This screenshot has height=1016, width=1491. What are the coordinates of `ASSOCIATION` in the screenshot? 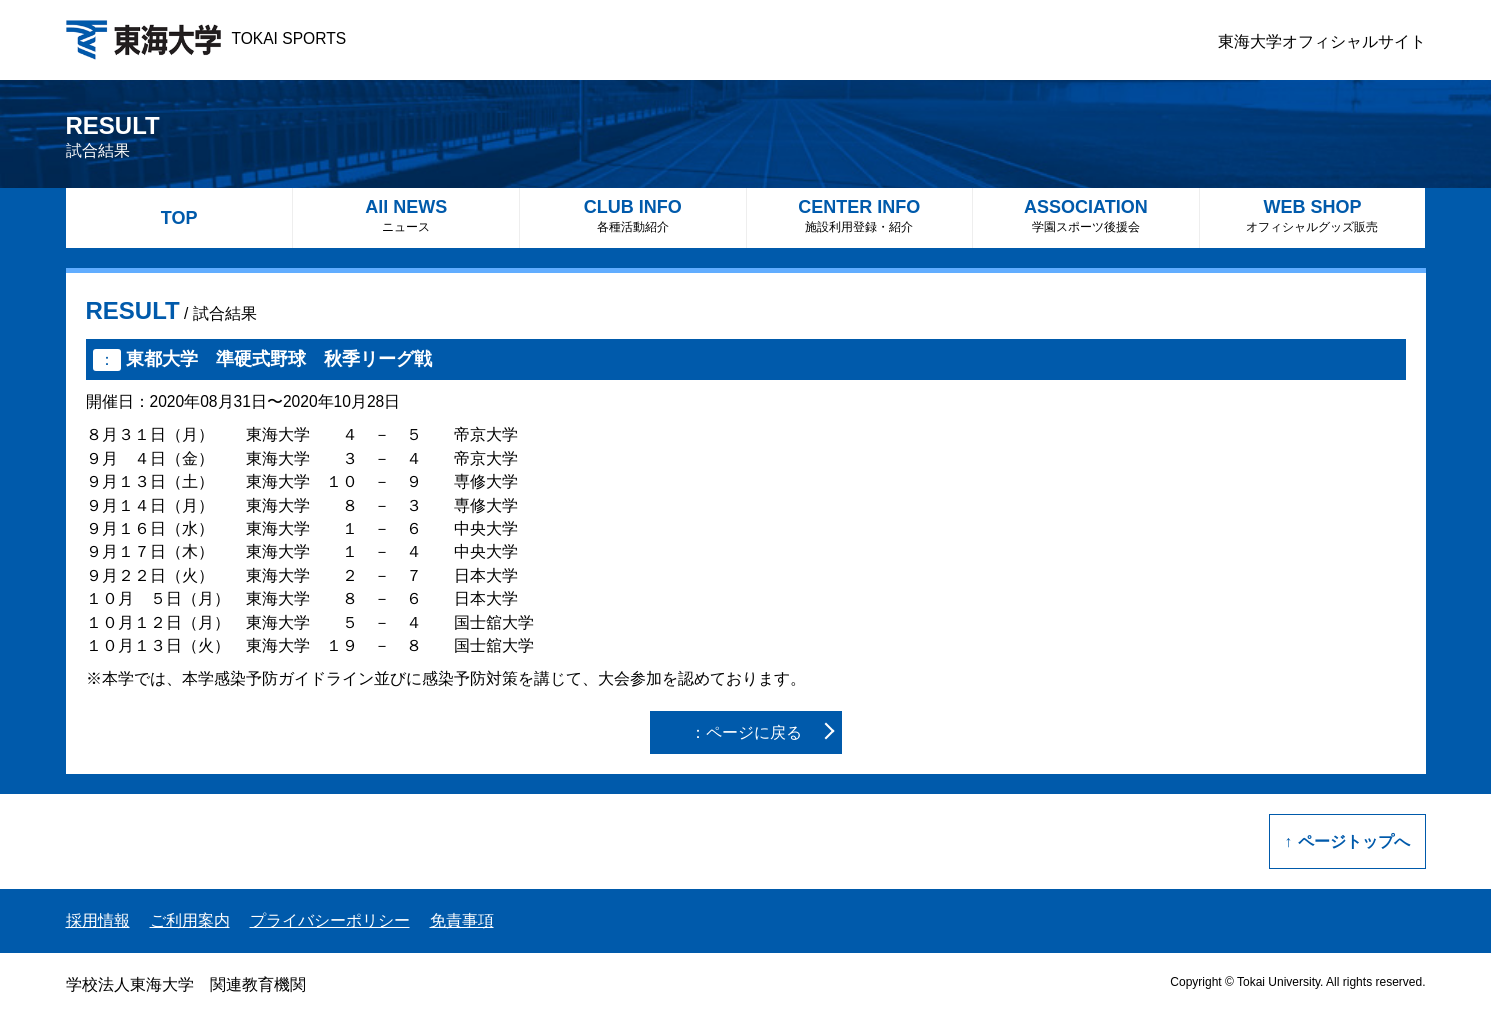 It's located at (1086, 215).